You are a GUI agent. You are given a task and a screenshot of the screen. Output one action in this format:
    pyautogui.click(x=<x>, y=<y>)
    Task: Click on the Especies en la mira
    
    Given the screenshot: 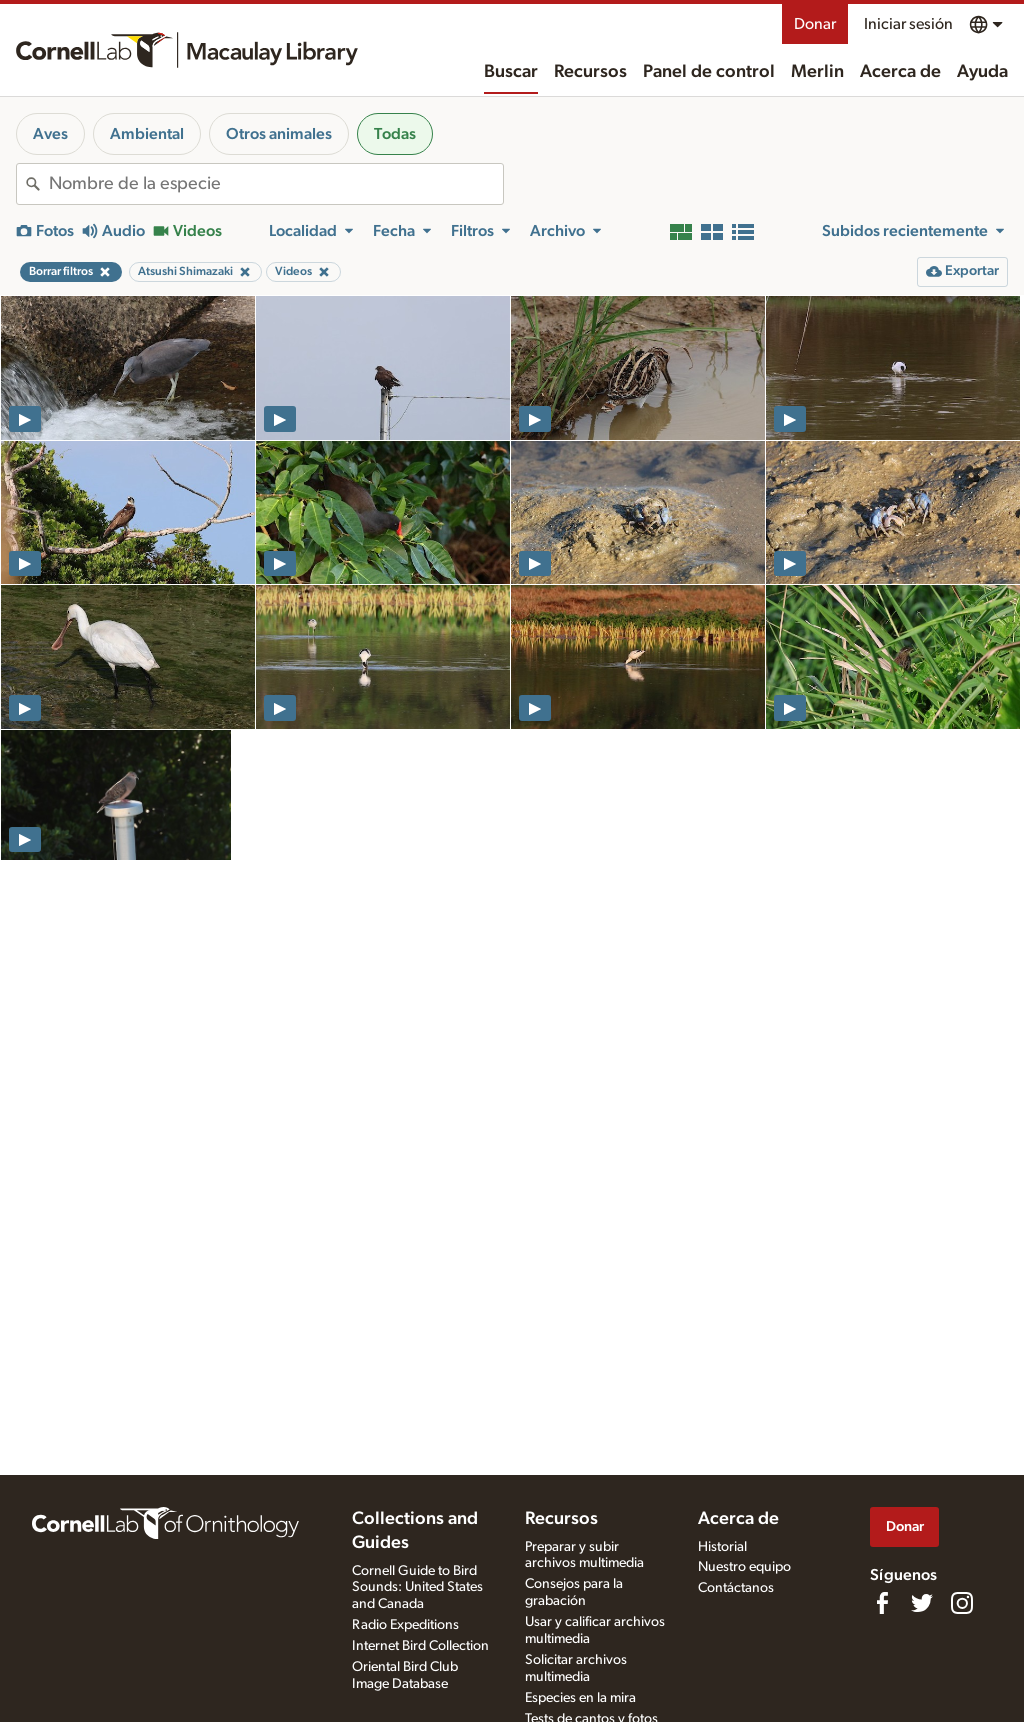 What is the action you would take?
    pyautogui.click(x=580, y=1698)
    